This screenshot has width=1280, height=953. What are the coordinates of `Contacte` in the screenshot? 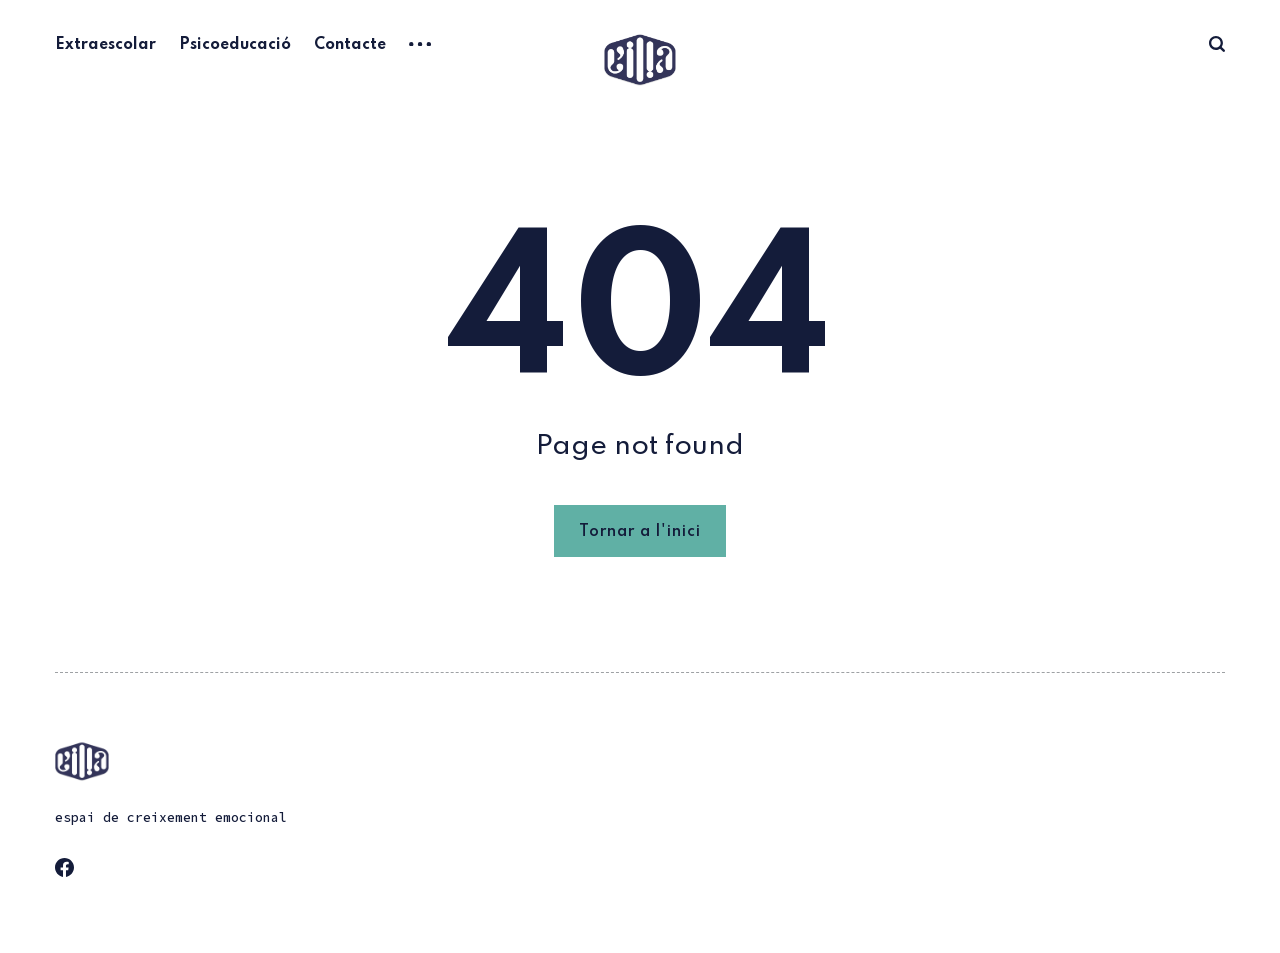 It's located at (350, 45).